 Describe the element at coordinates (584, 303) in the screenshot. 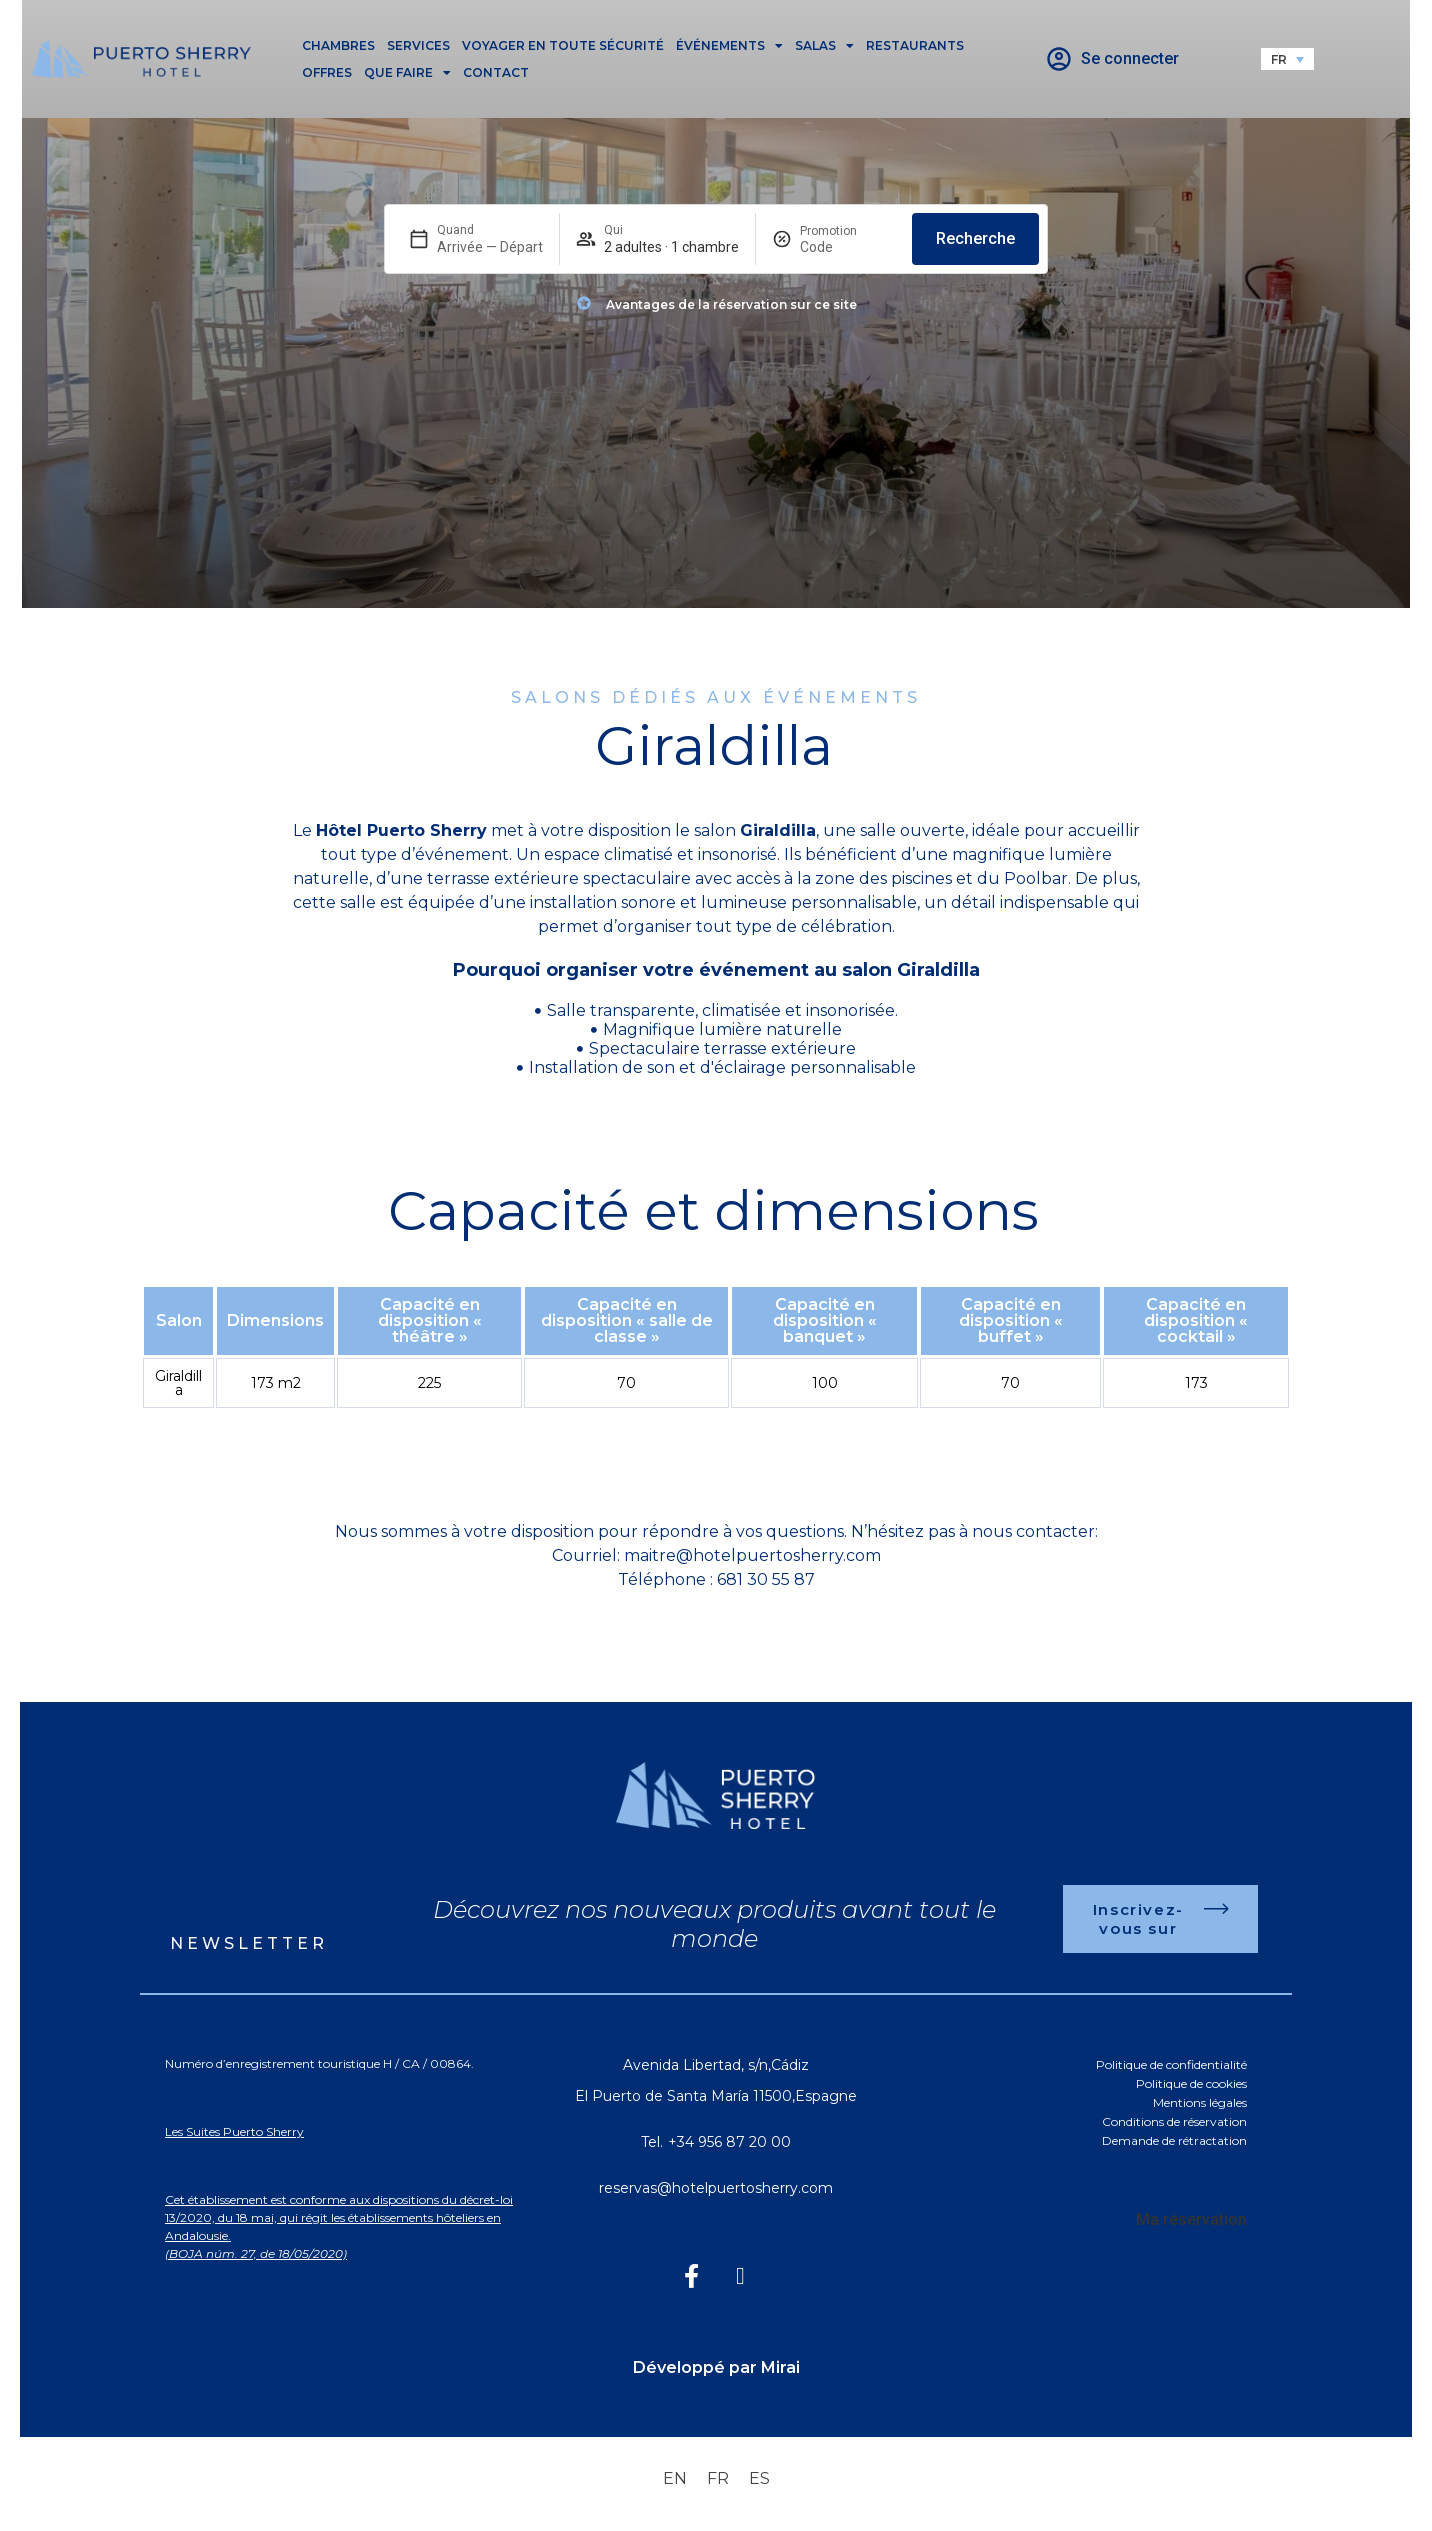

I see `[Avantages de la réservation sur ce site]` at that location.